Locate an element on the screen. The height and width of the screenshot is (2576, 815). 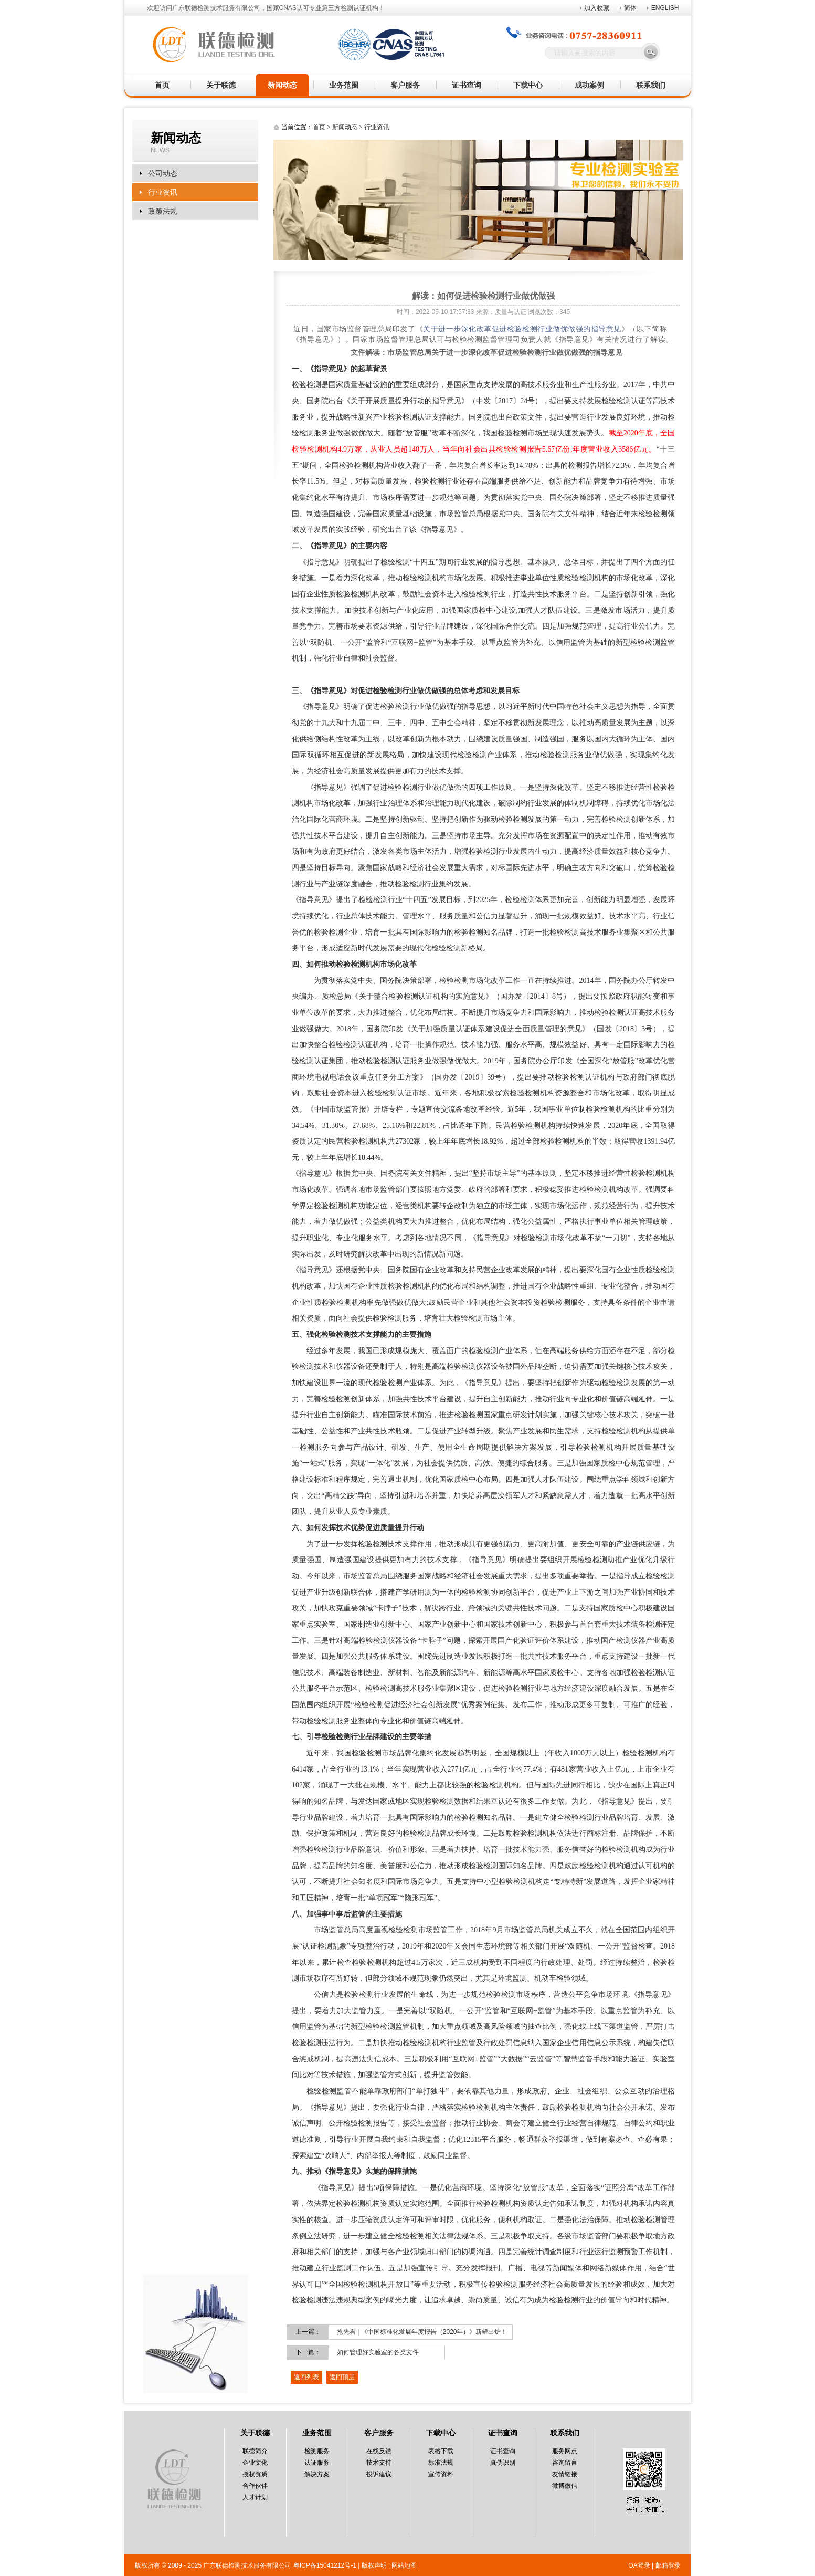
抢先看 | 《中国标准化发展年度报告（2020年）》新鲜出炉！ is located at coordinates (422, 2332).